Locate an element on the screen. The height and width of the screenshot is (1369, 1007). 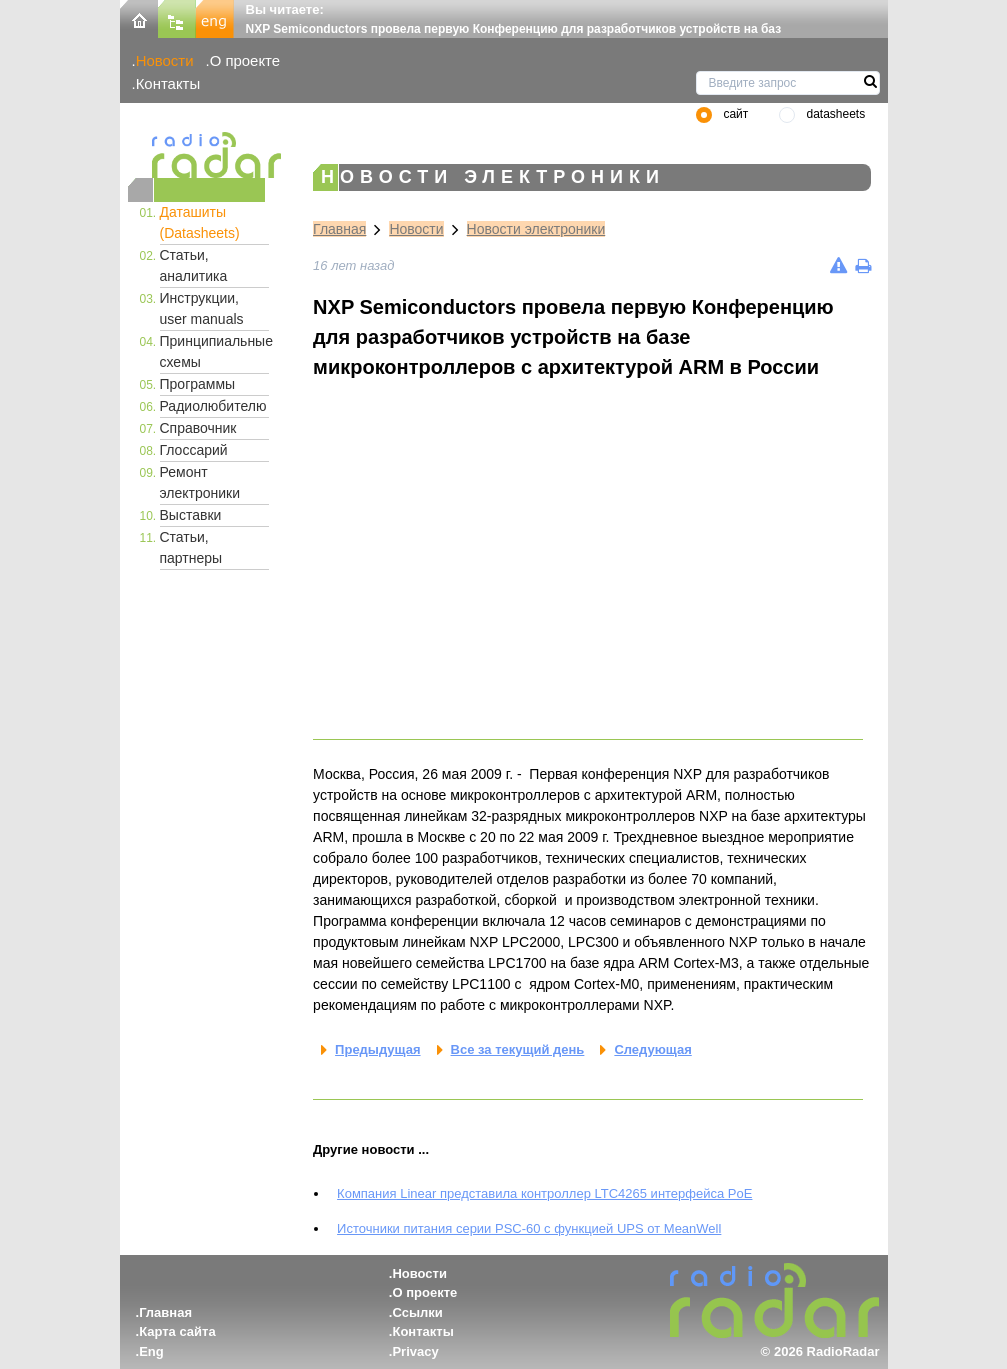
Программы is located at coordinates (198, 384).